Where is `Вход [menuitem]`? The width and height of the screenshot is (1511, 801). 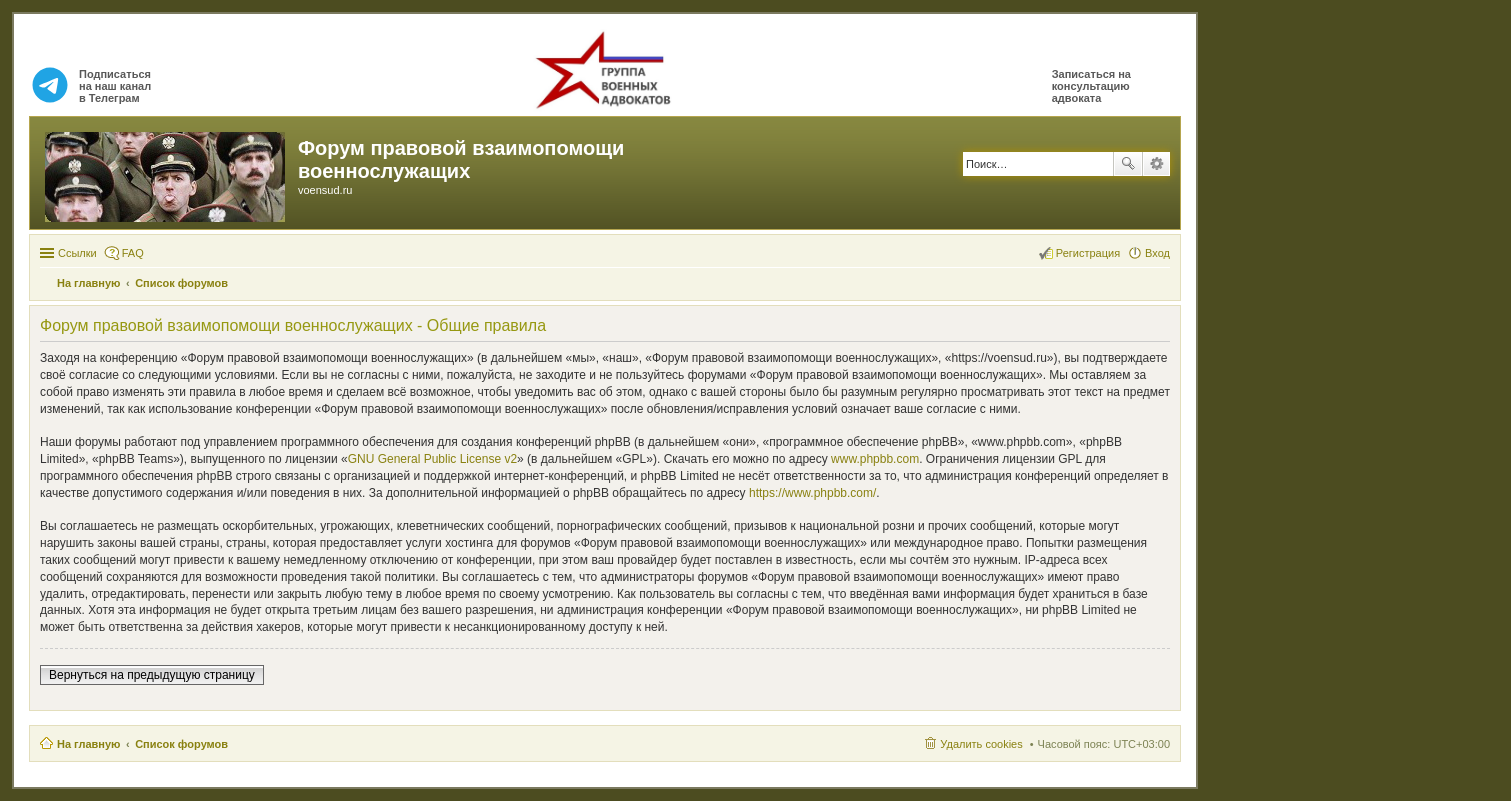
Вход [menuitem] is located at coordinates (1157, 253).